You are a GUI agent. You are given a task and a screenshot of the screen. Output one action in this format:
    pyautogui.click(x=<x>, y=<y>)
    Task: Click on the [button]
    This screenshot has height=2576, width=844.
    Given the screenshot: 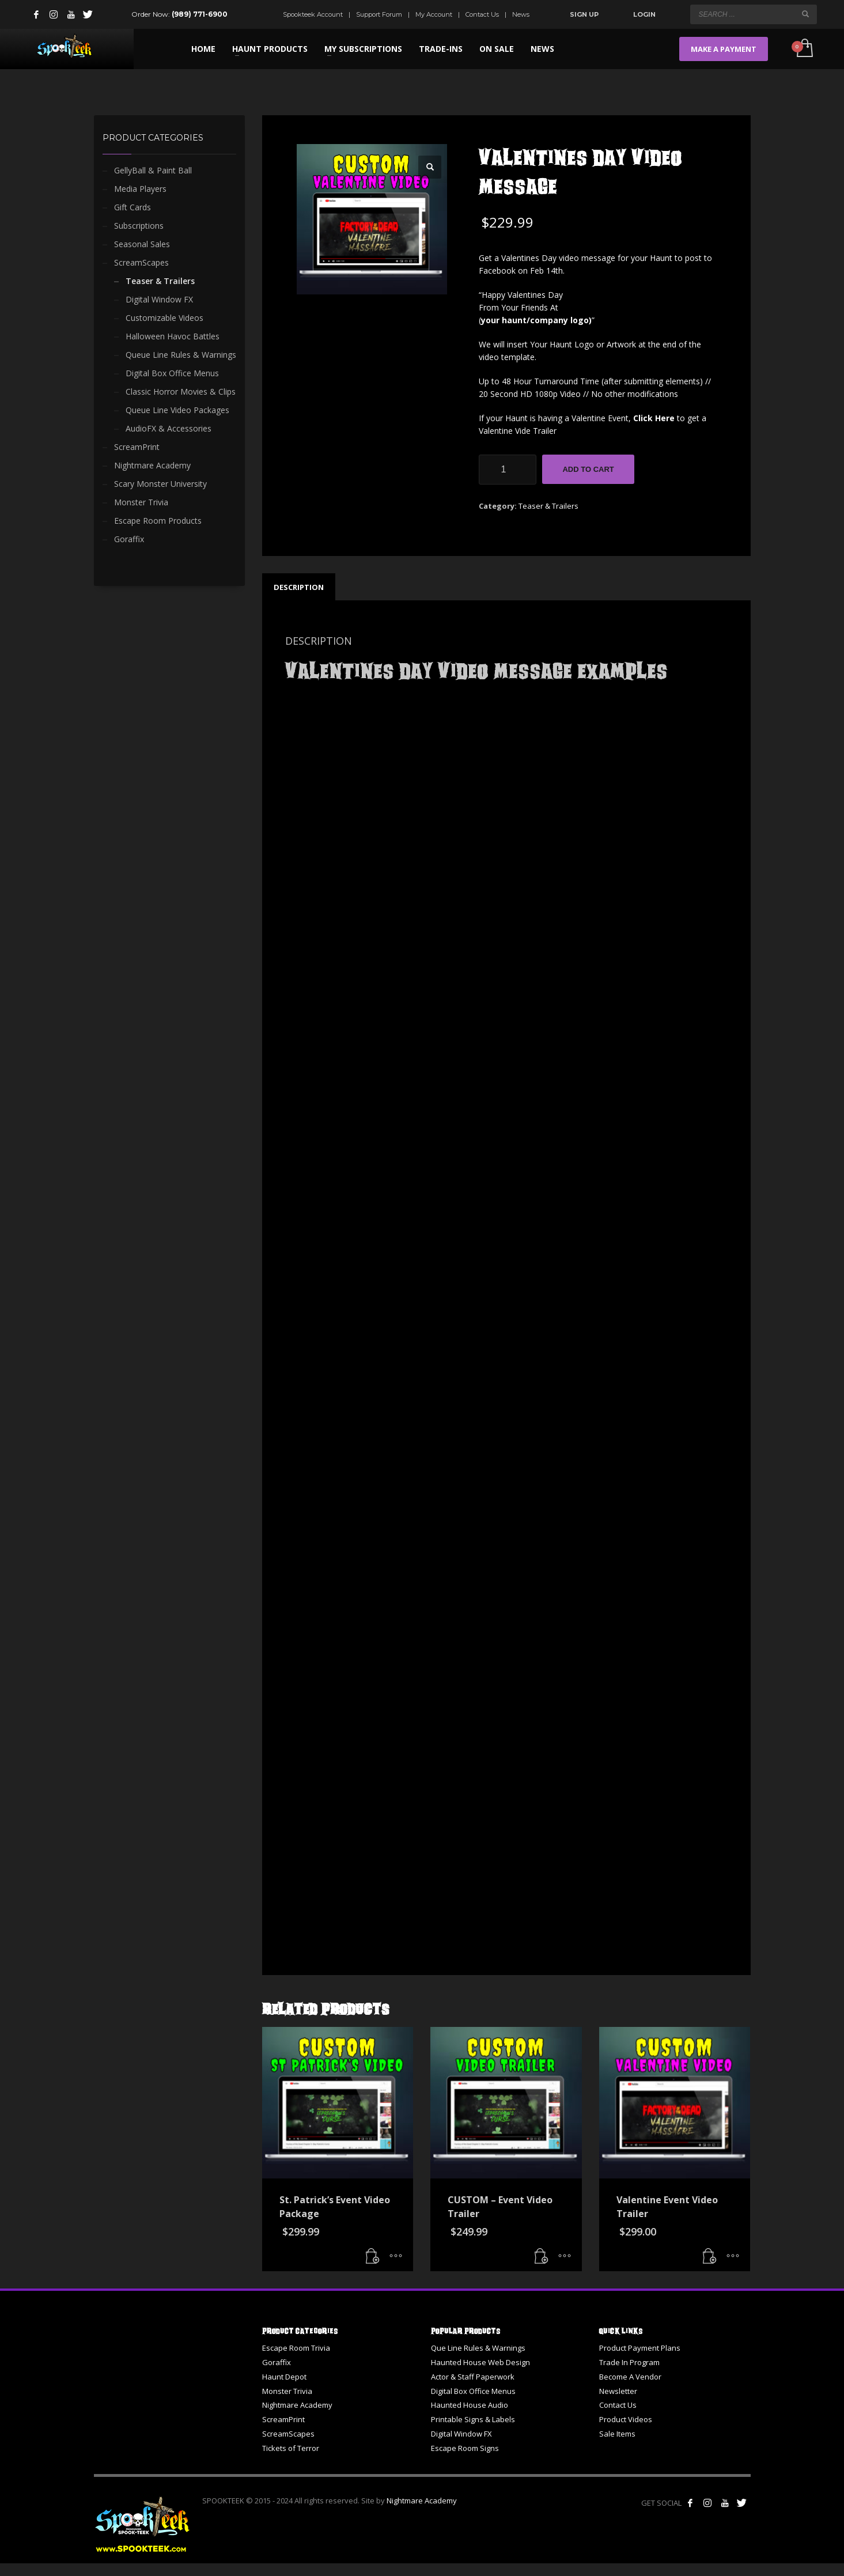 What is the action you would take?
    pyautogui.click(x=429, y=167)
    